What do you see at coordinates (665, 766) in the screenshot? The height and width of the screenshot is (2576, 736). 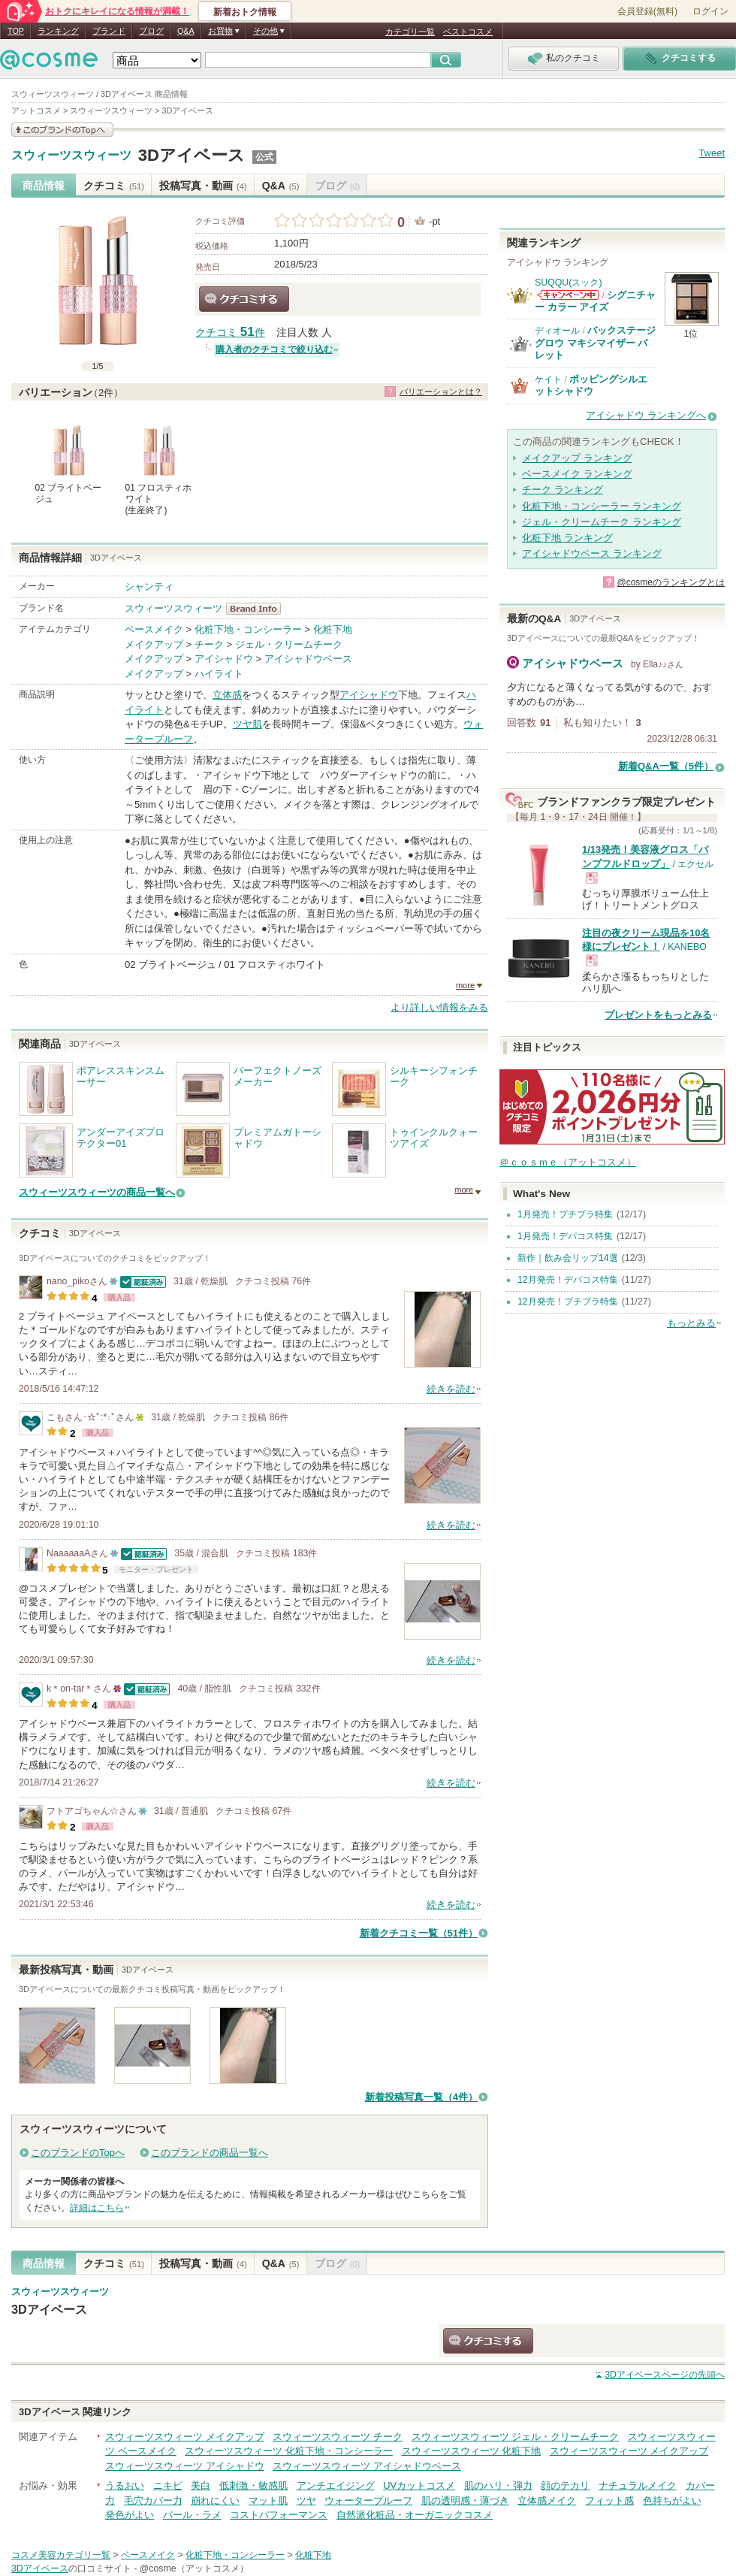 I see `新着Q&A一覧（5件）` at bounding box center [665, 766].